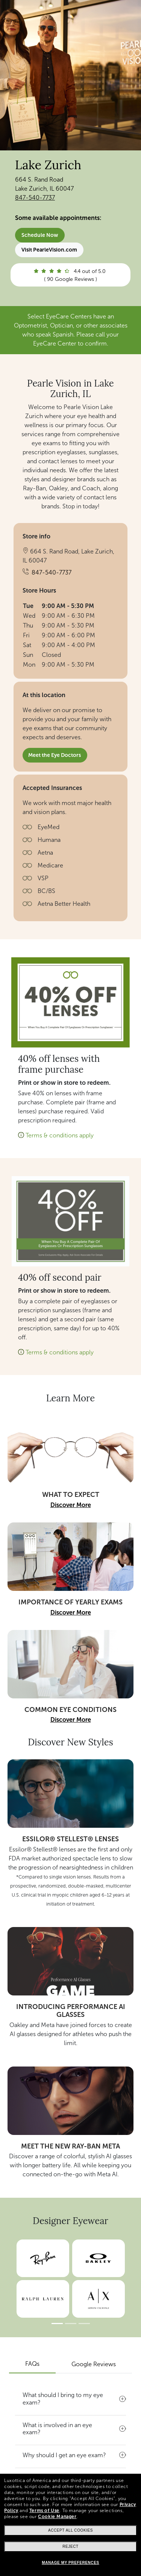 This screenshot has height=2576, width=141. What do you see at coordinates (70, 1505) in the screenshot?
I see `Discover More` at bounding box center [70, 1505].